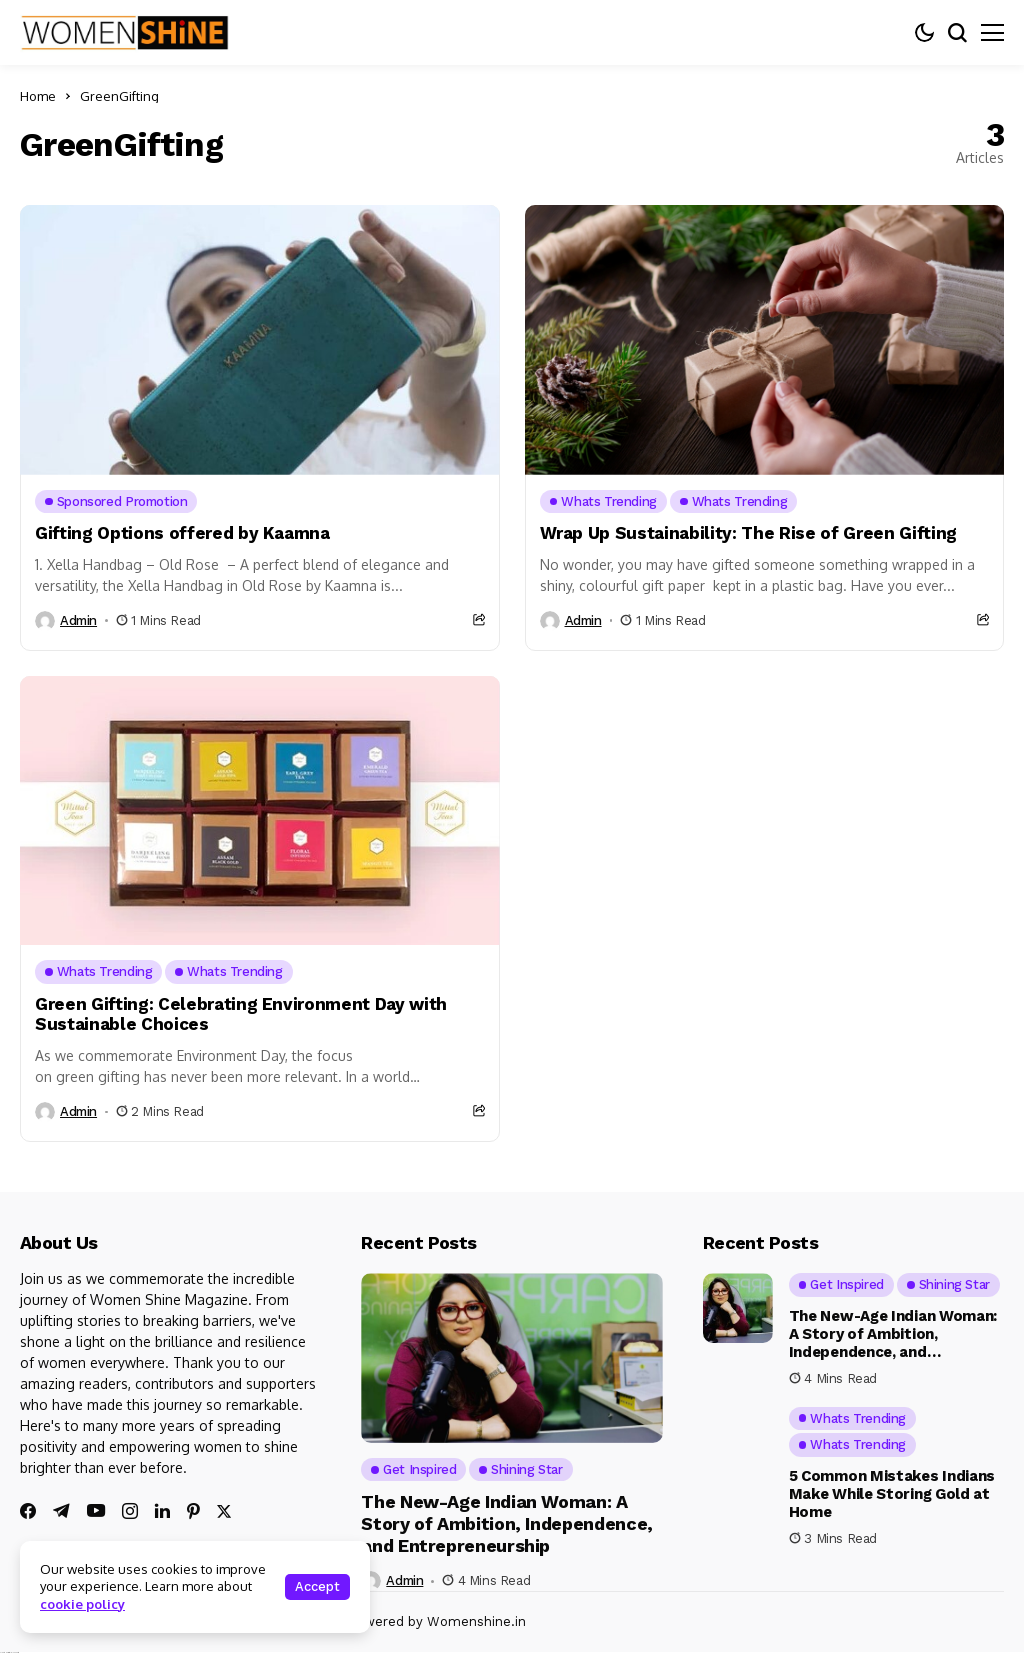 This screenshot has width=1024, height=1653. I want to click on Ajanta Hospital & IVF Centre, so click(9, 1652).